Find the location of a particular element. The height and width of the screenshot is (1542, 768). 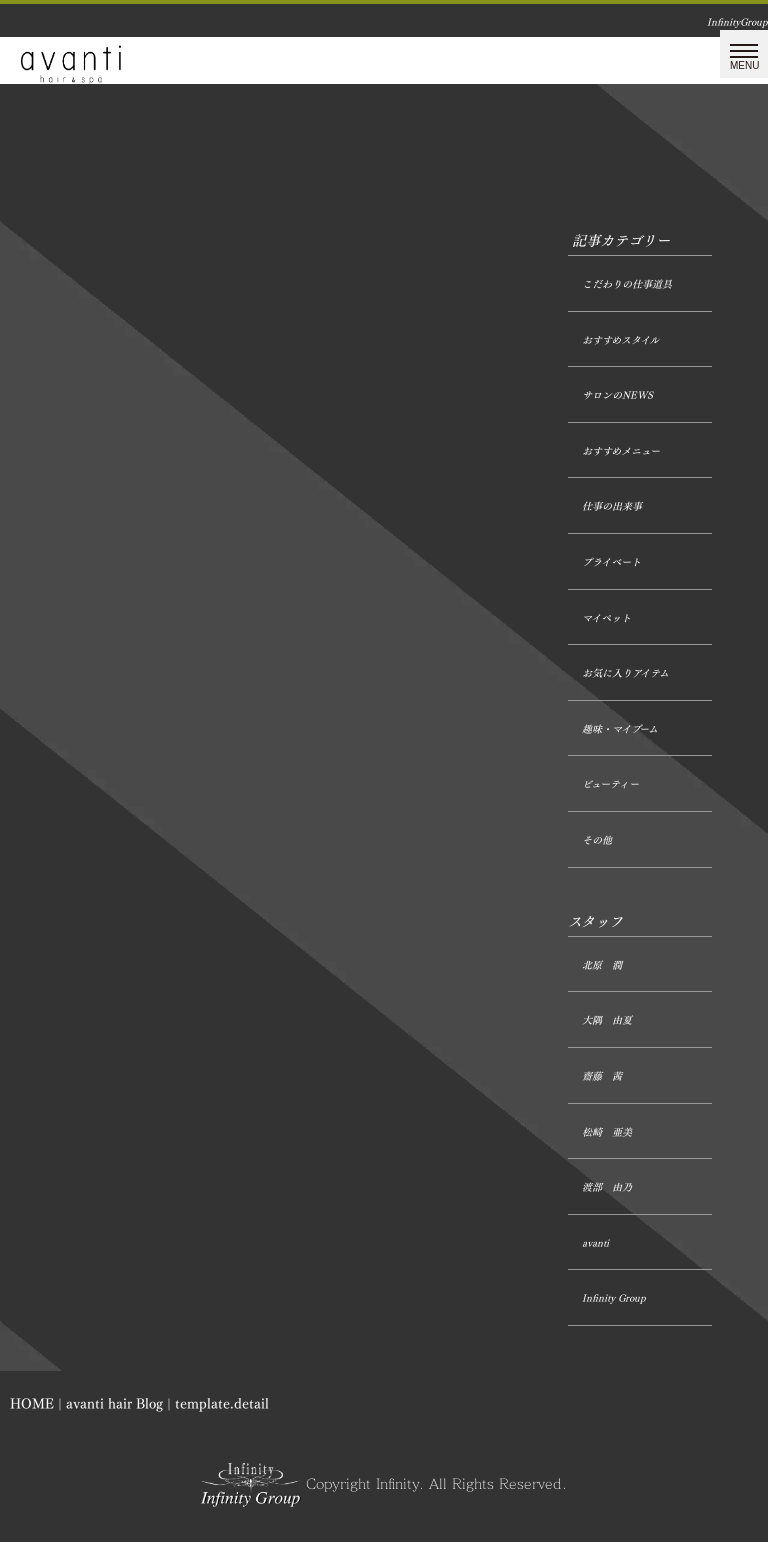

avanti is located at coordinates (595, 1243).